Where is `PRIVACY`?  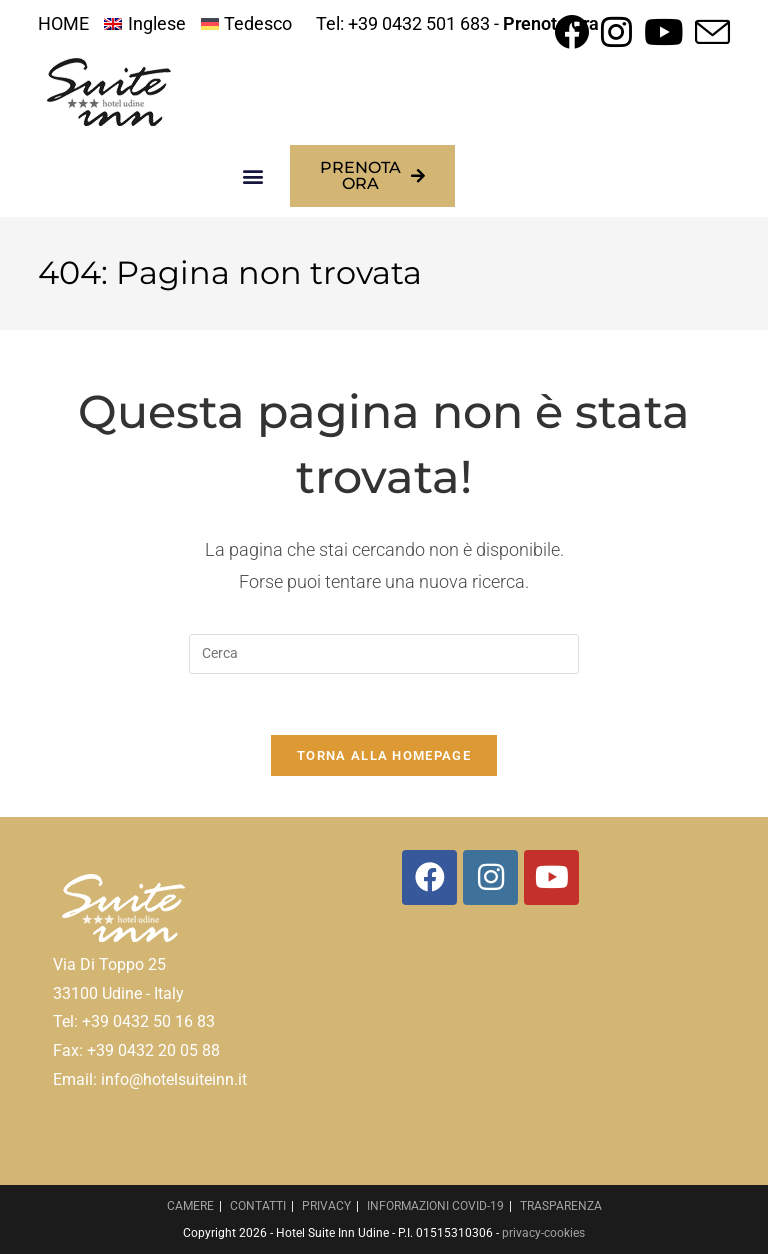
PRIVACY is located at coordinates (326, 1206).